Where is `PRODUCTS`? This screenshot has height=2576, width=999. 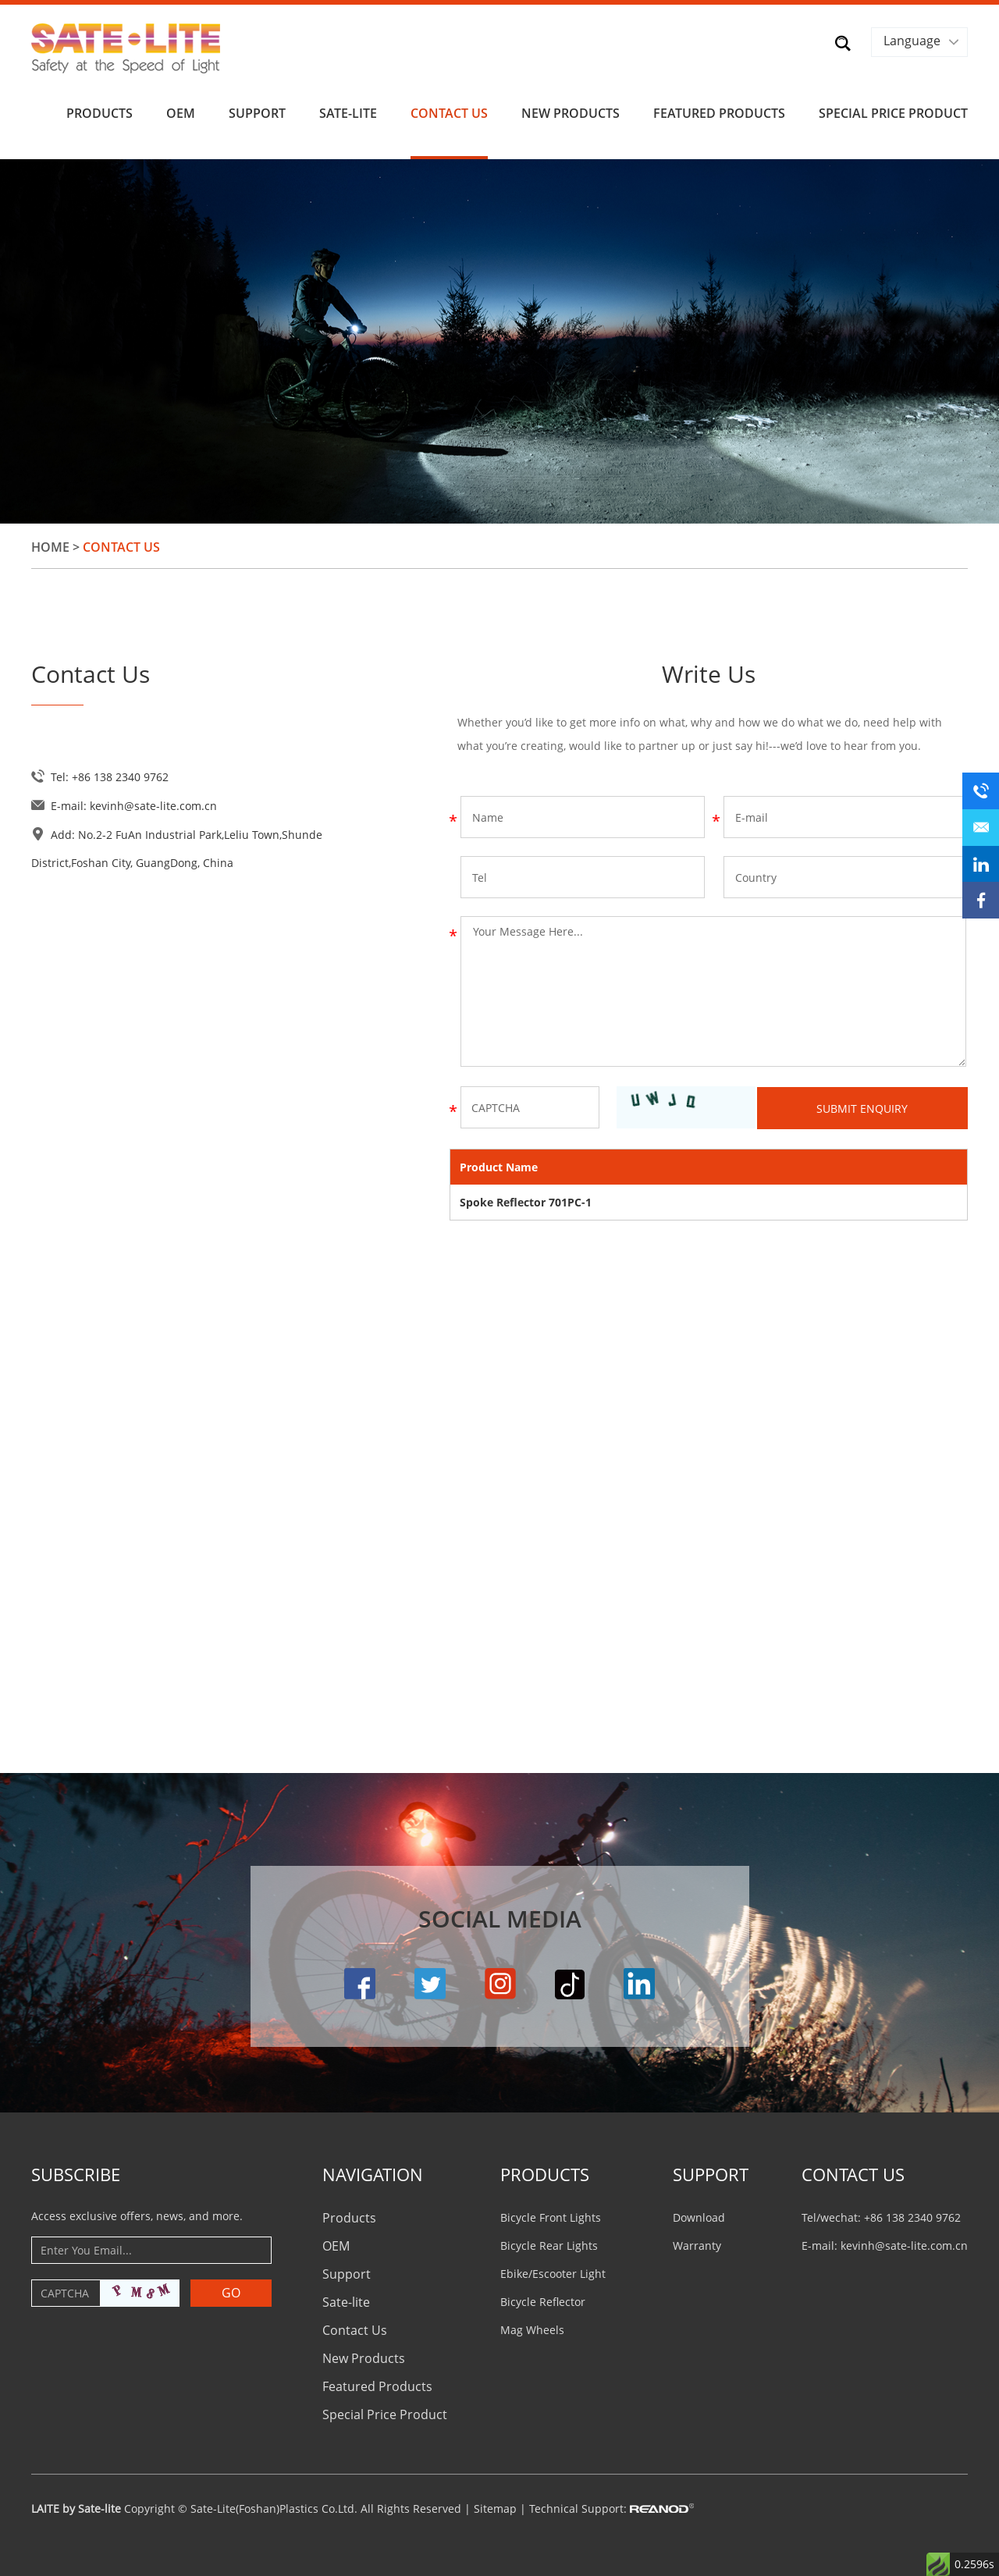
PRODUCTS is located at coordinates (544, 2171).